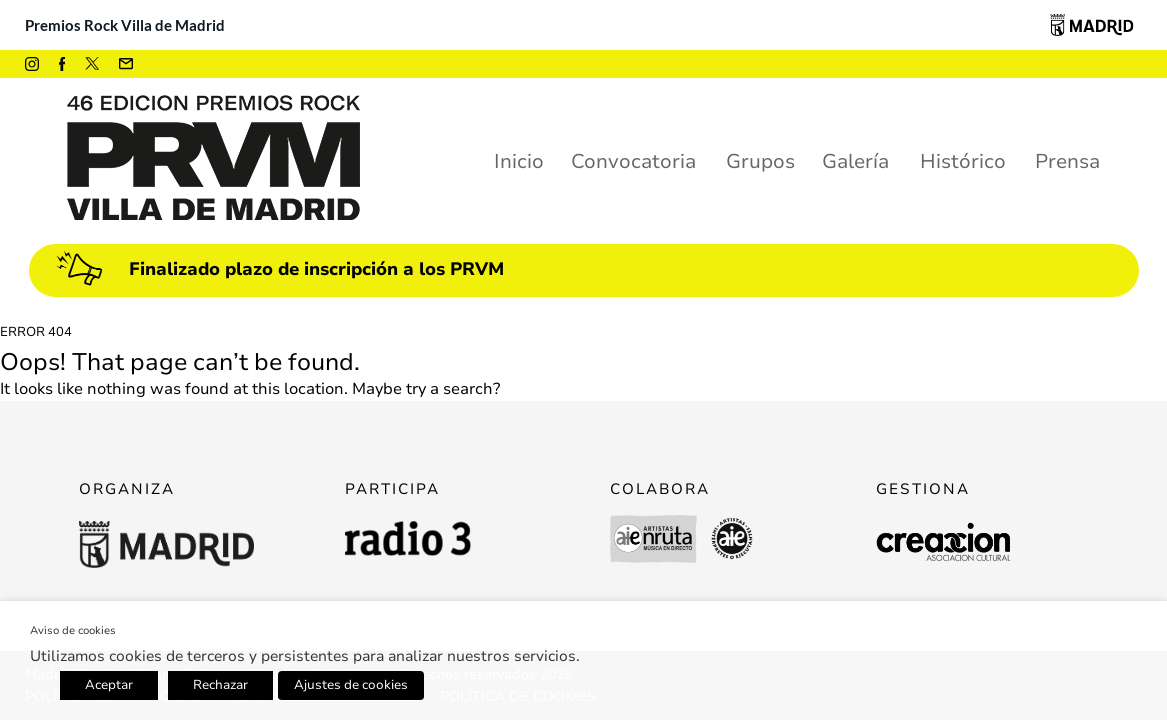  I want to click on Galería, so click(855, 161).